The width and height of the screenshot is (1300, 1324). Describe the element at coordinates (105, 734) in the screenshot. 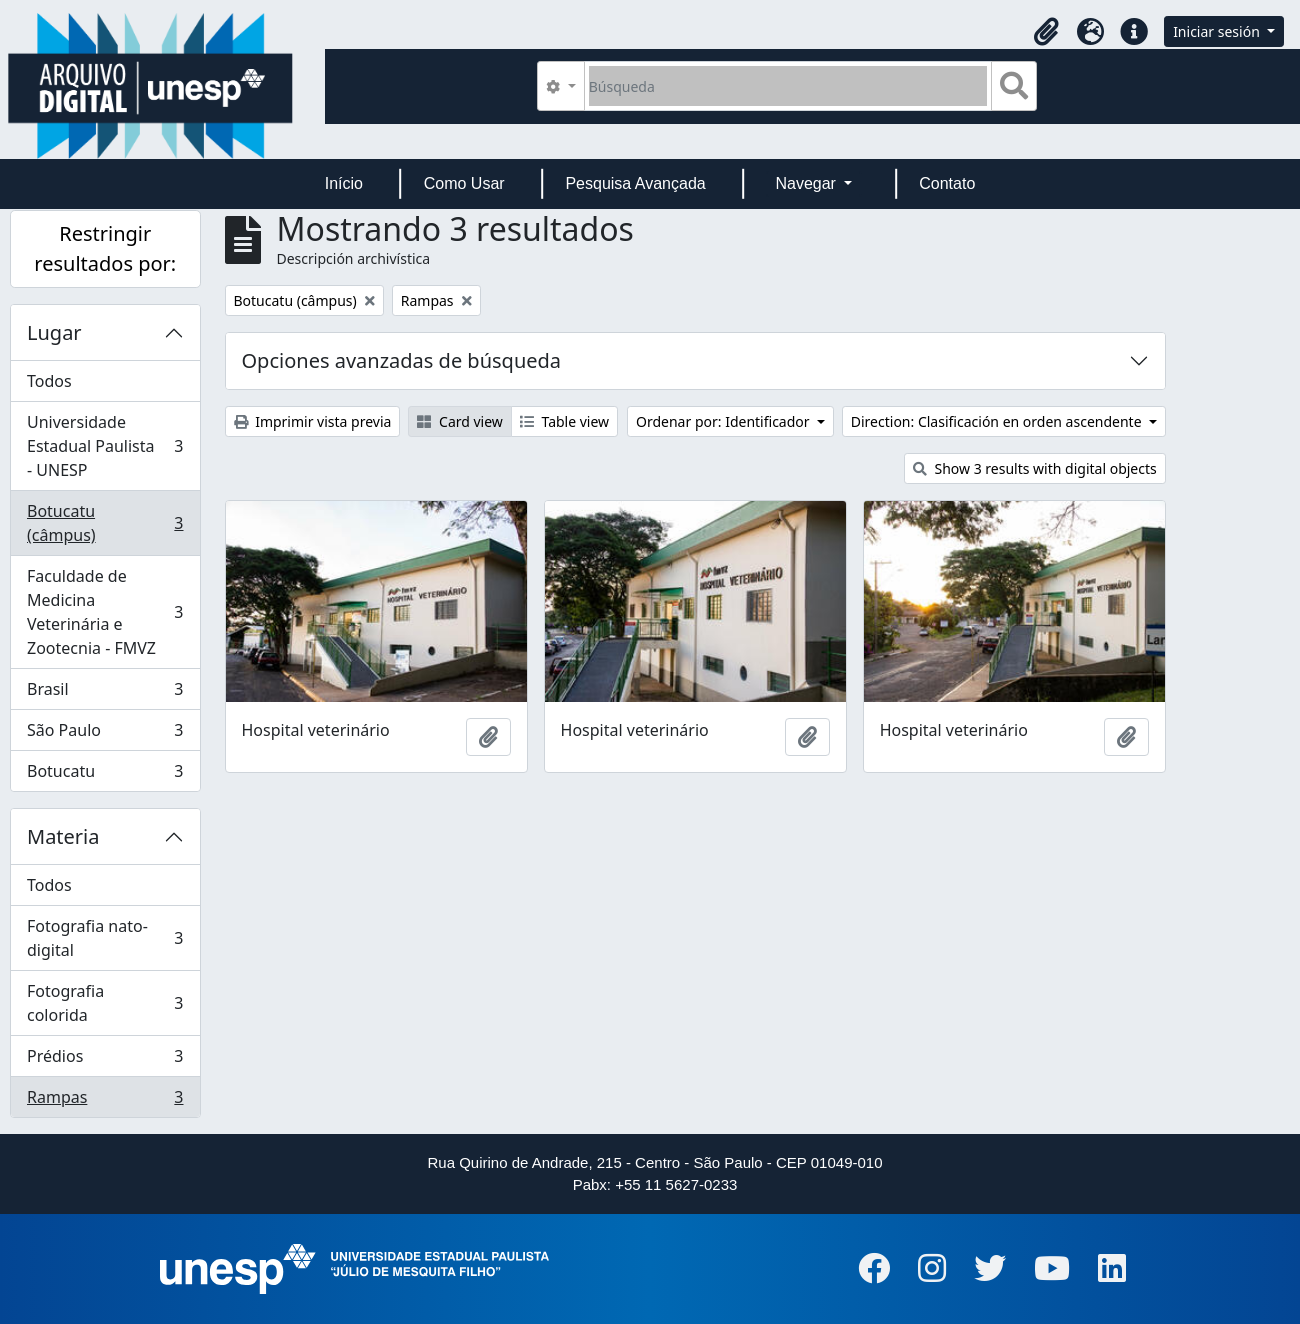

I see `São Paulo` at that location.